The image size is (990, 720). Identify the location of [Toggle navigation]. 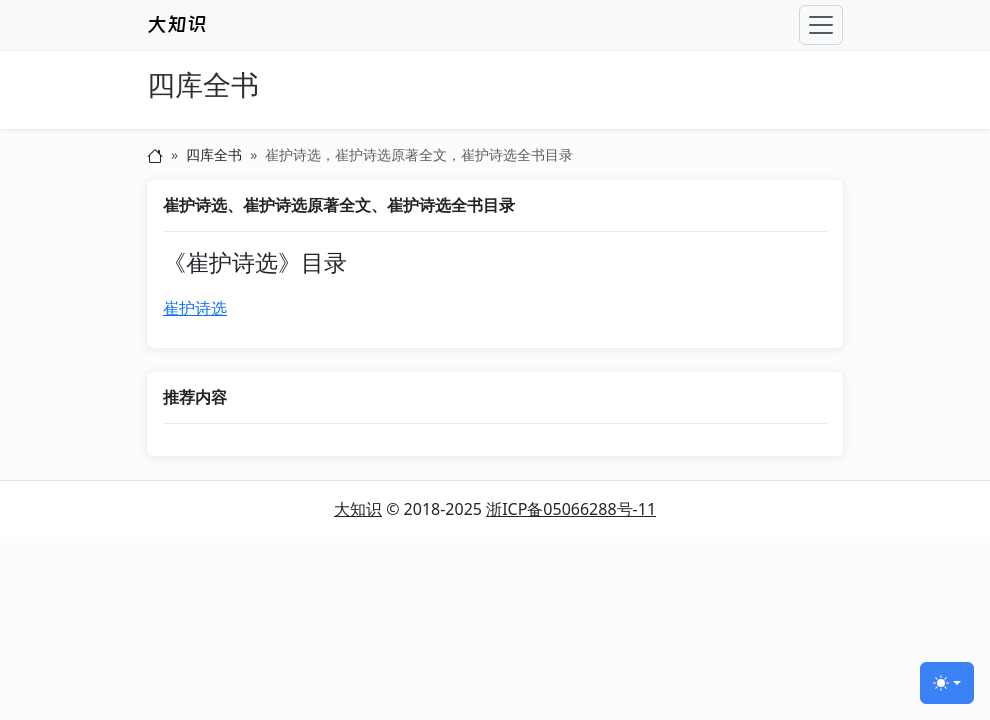
(821, 25).